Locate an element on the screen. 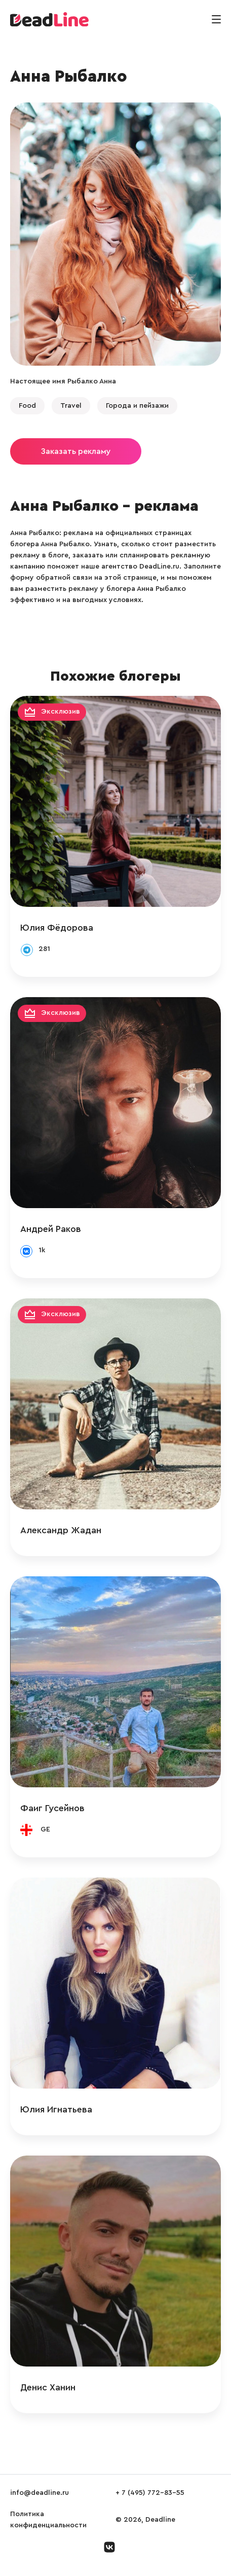  Фаиг Гусейнов is located at coordinates (52, 1808).